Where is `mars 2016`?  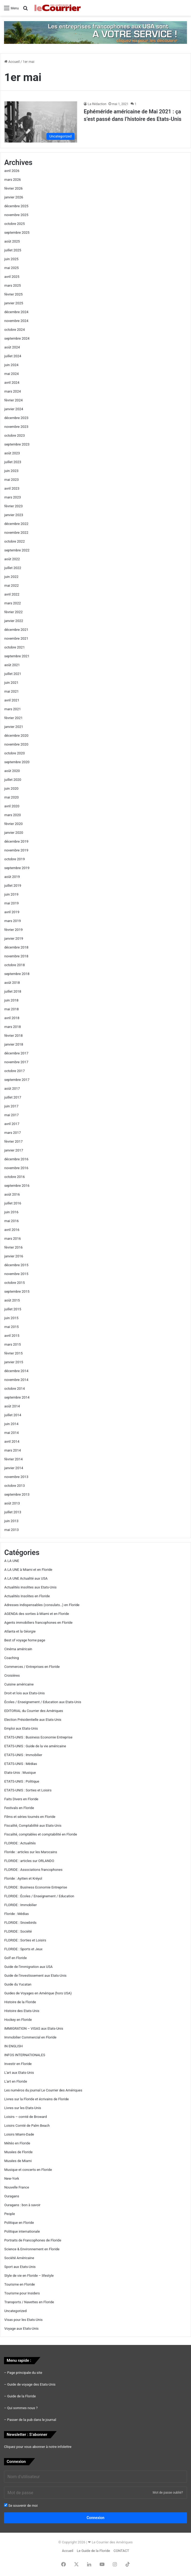 mars 2016 is located at coordinates (12, 1239).